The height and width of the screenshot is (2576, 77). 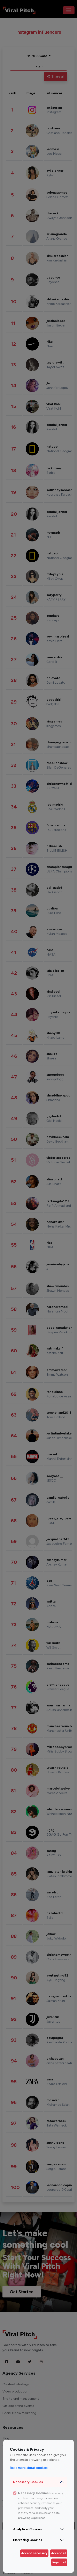 I want to click on Fashion Influencers, so click(x=18, y=2573).